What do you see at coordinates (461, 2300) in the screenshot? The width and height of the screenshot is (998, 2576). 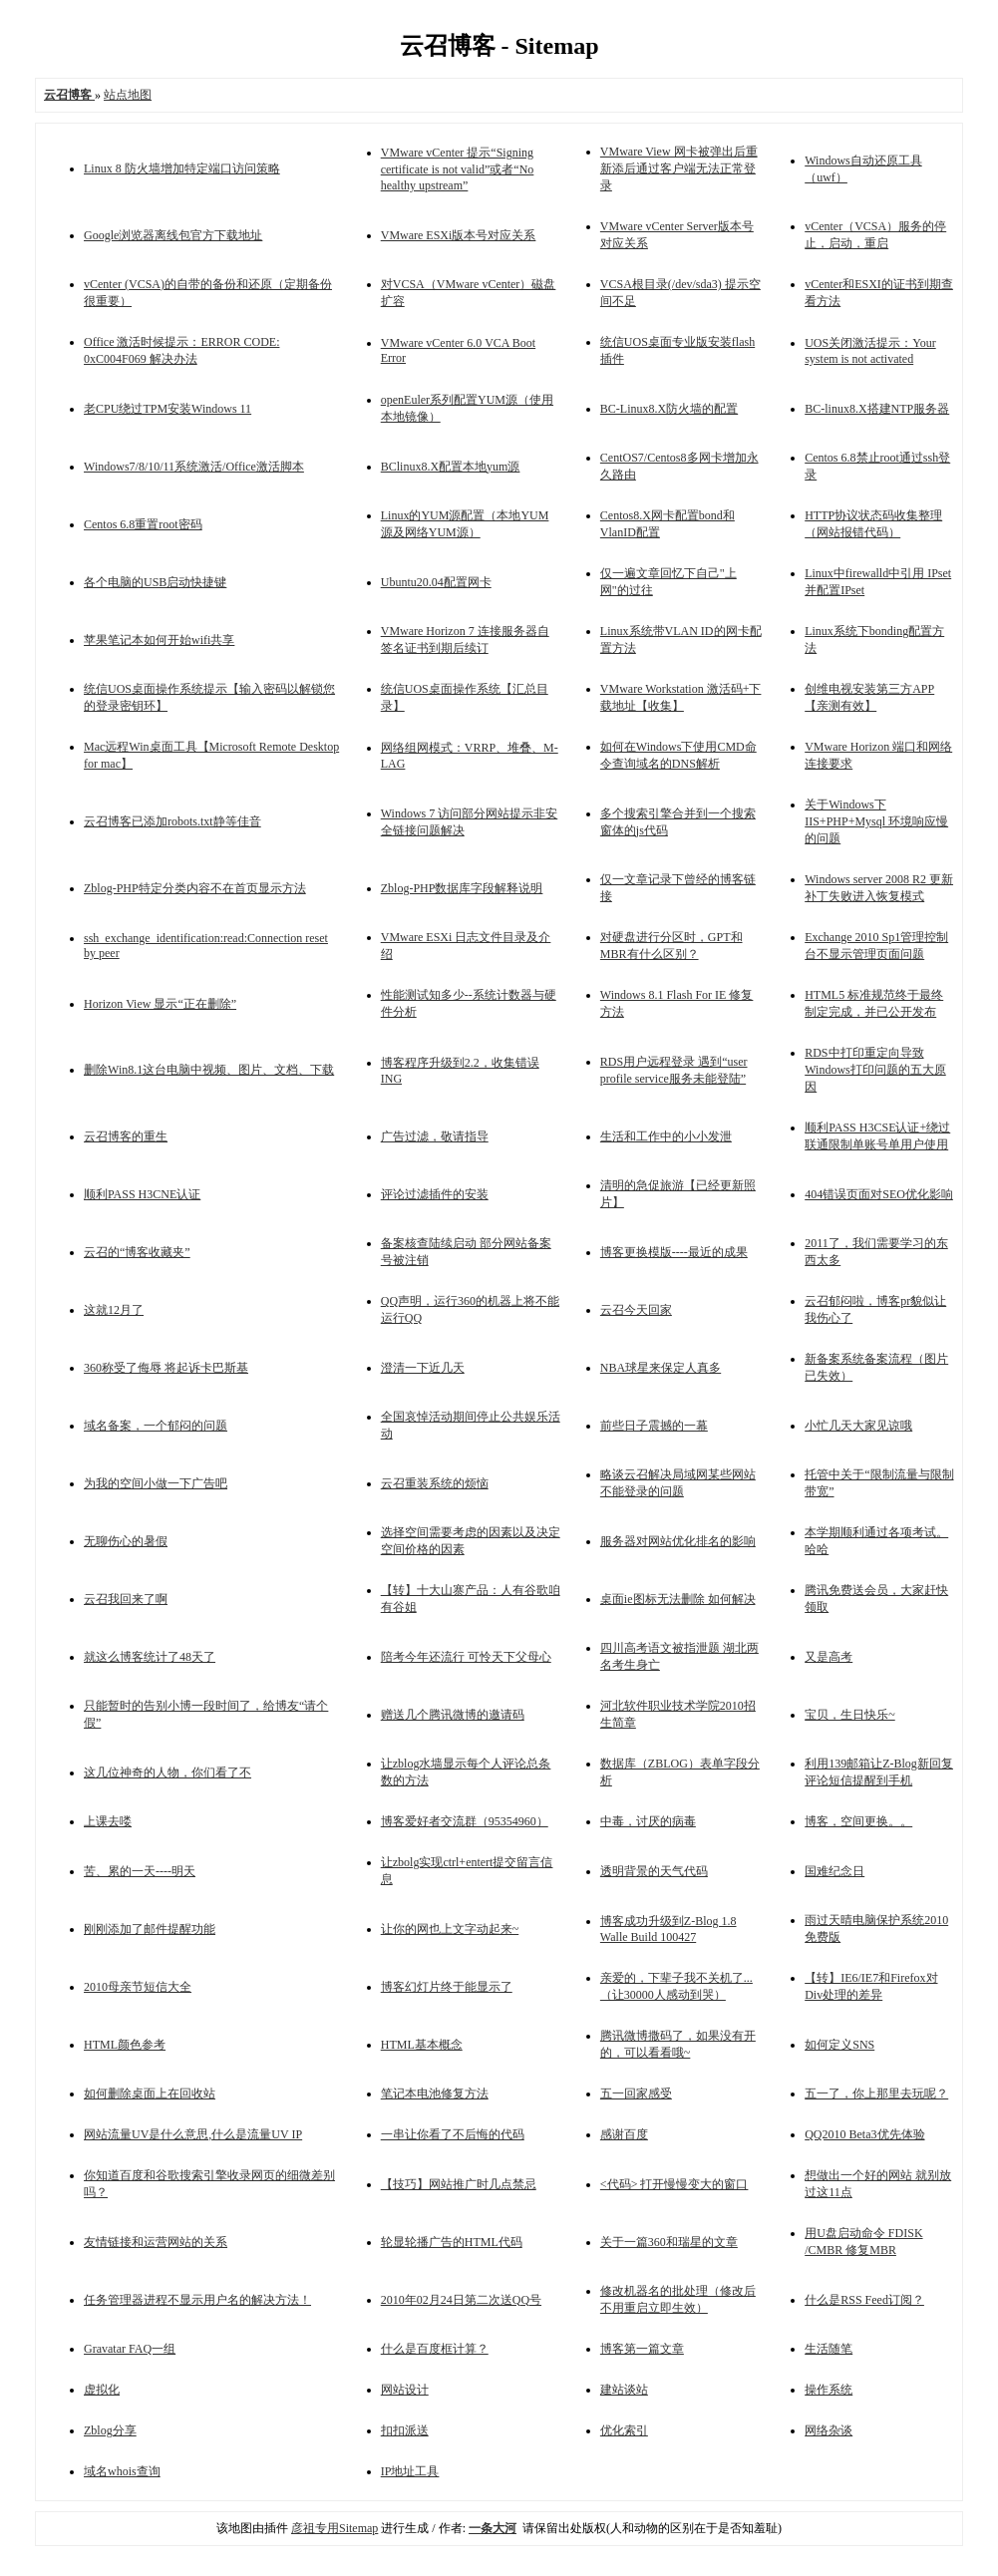 I see `2010年02月24日第二次送QQ号` at bounding box center [461, 2300].